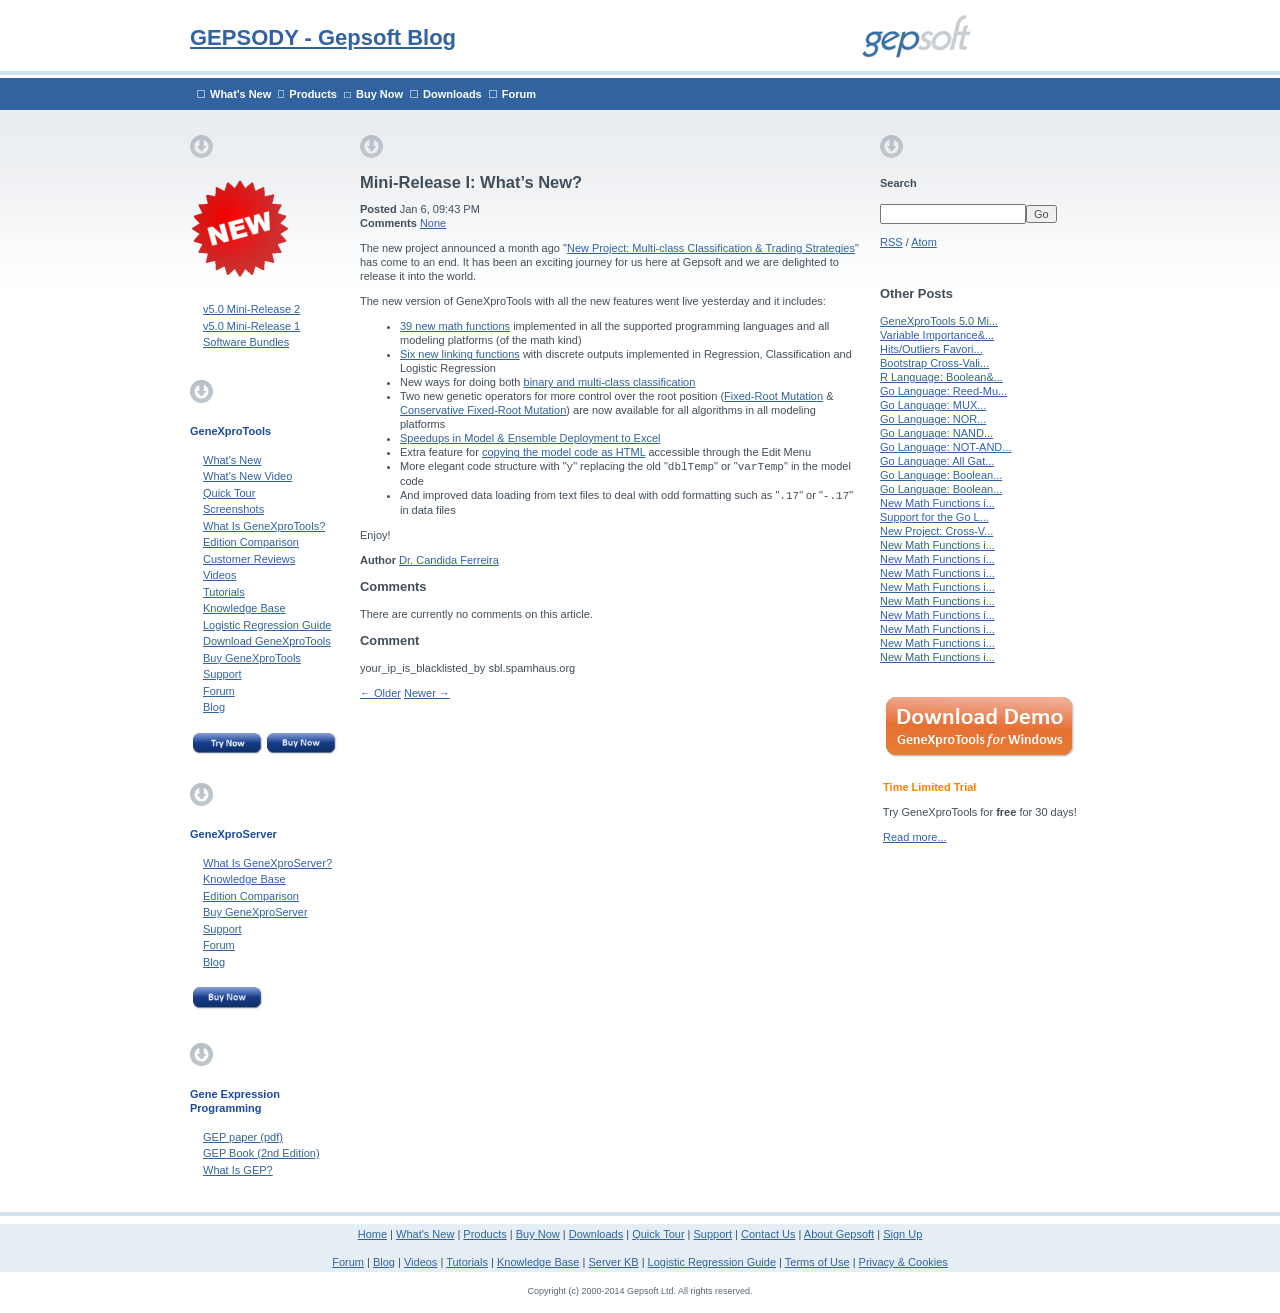 This screenshot has width=1280, height=1313. What do you see at coordinates (224, 592) in the screenshot?
I see `Tutorials` at bounding box center [224, 592].